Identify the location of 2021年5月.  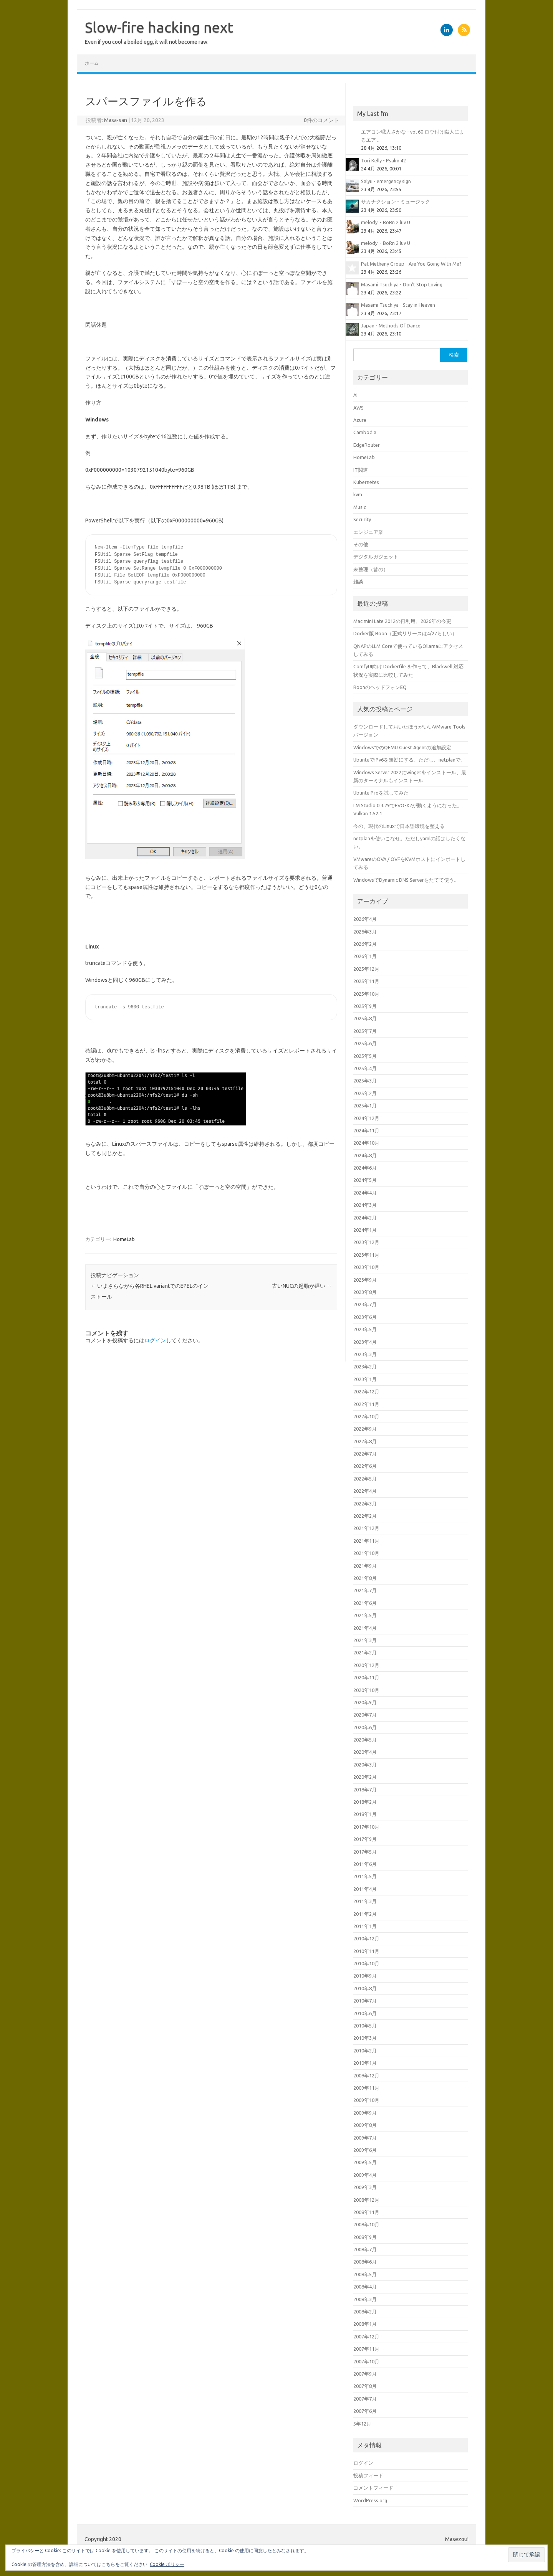
(365, 1615).